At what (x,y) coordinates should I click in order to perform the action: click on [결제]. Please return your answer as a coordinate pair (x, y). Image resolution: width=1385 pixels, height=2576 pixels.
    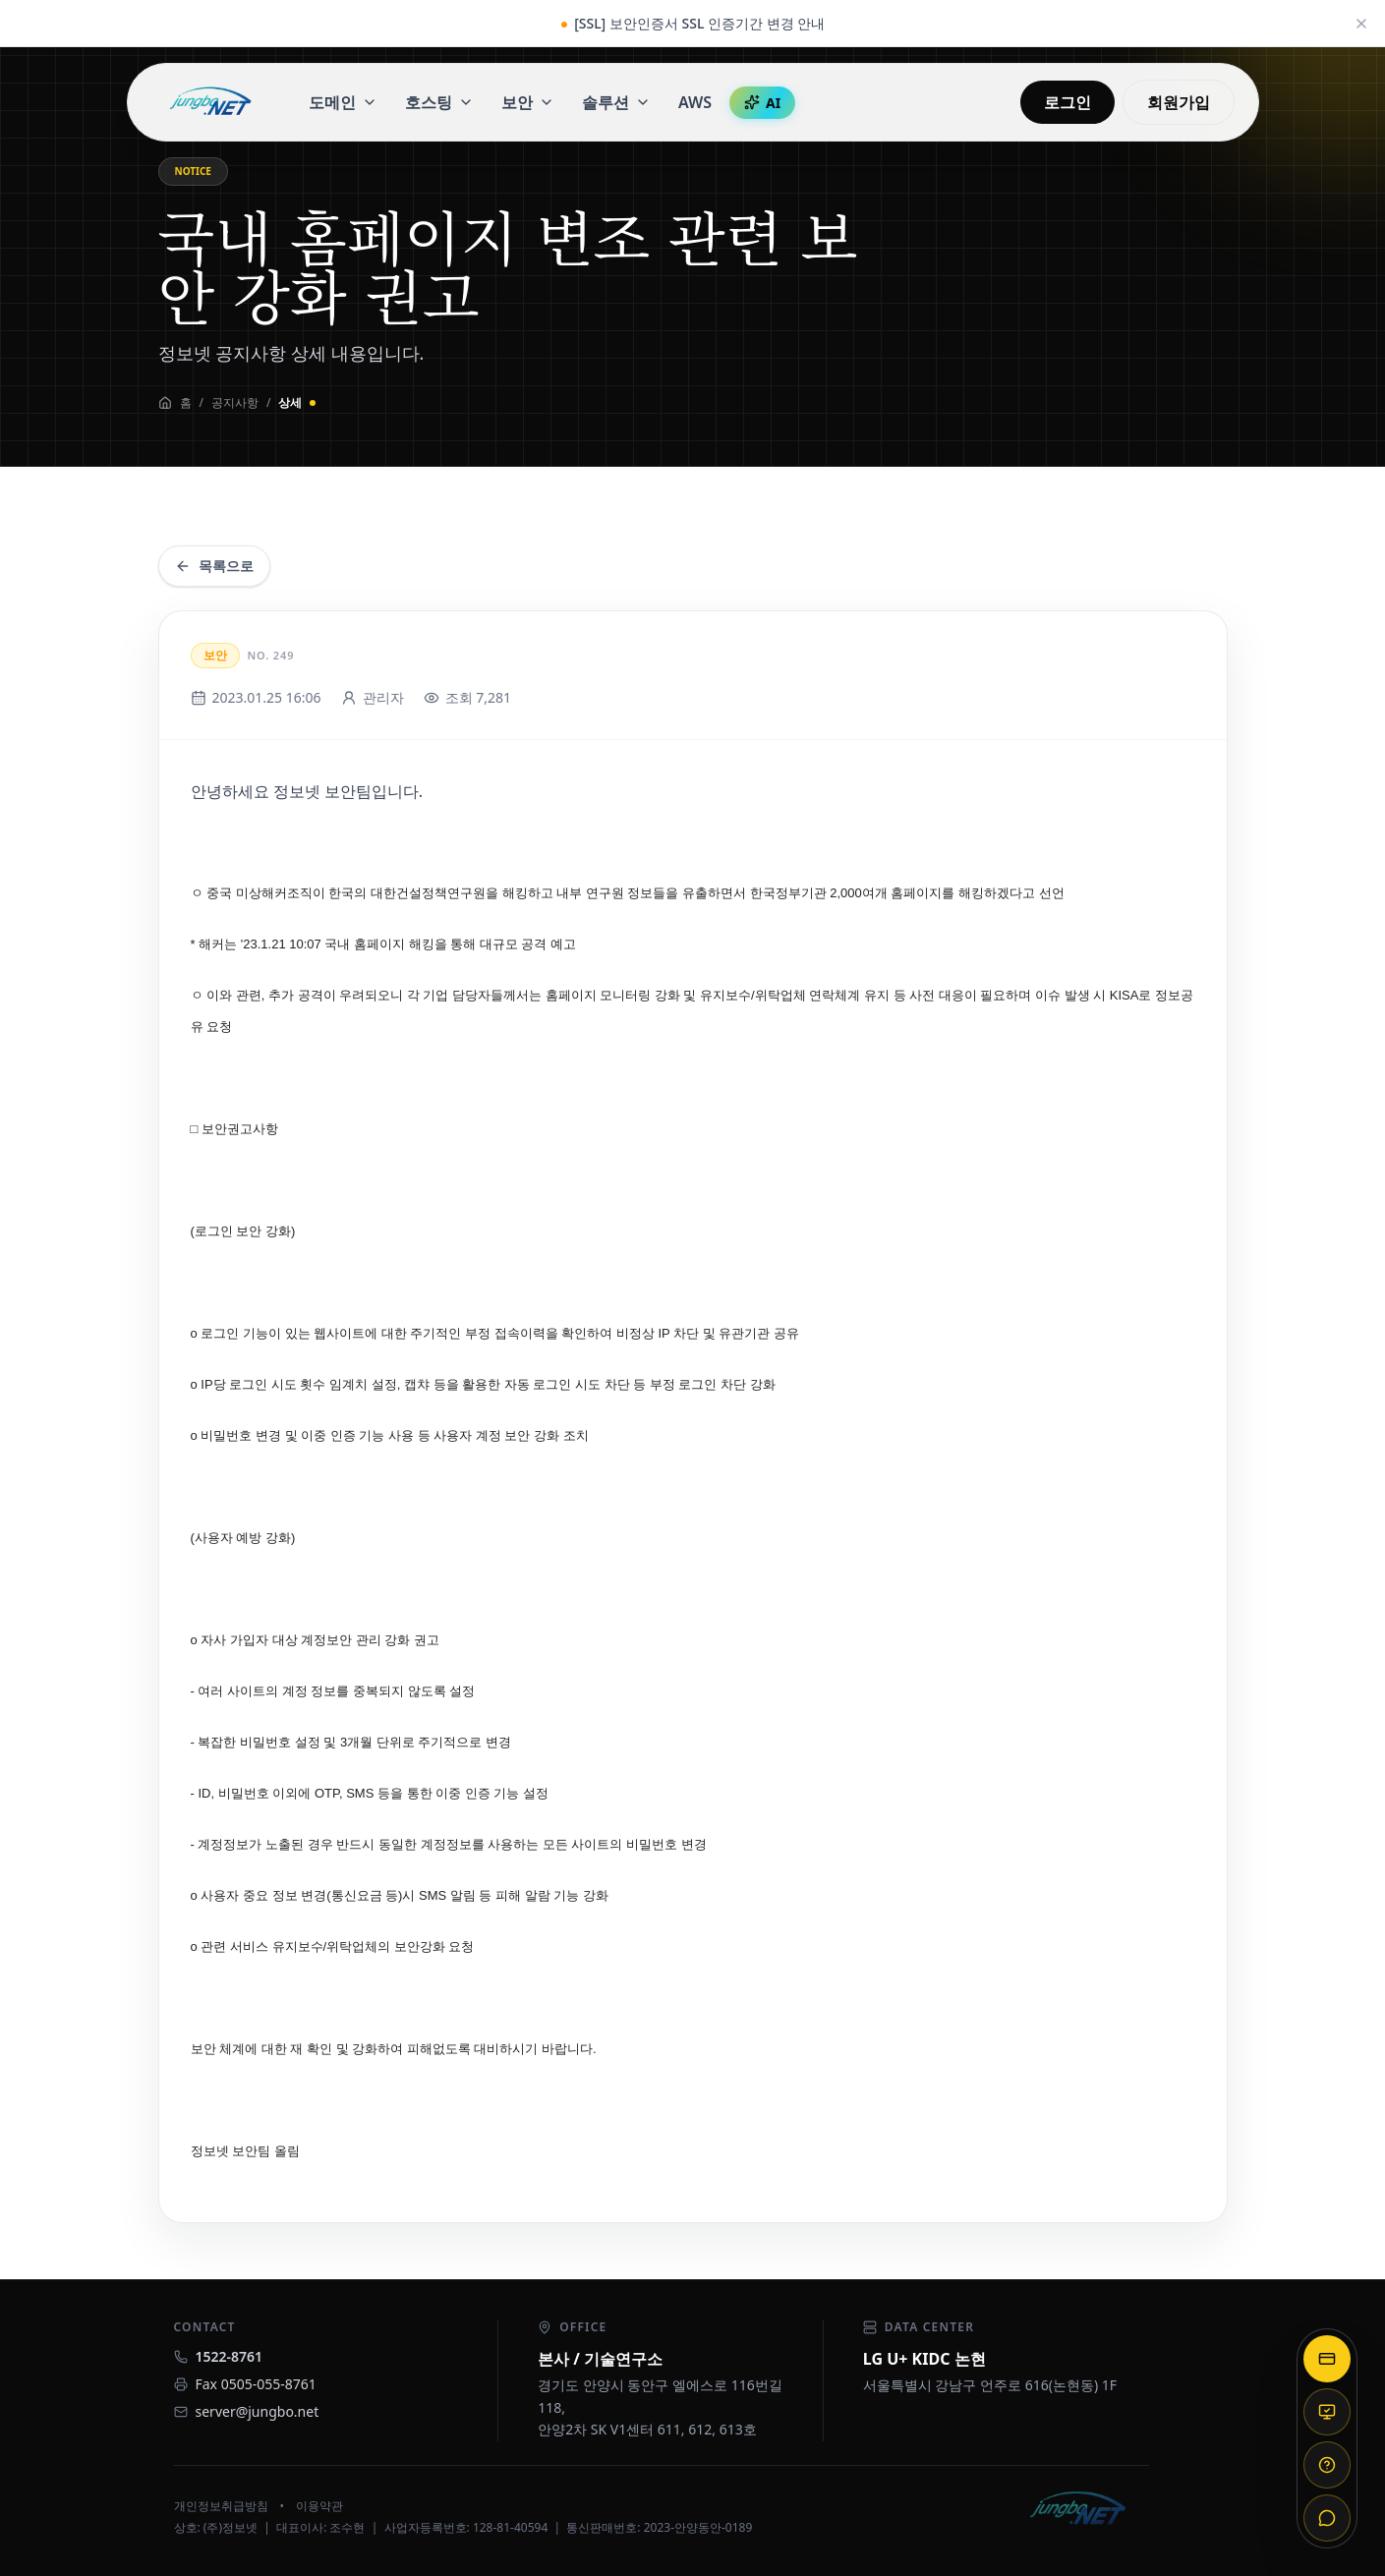
    Looking at the image, I should click on (1327, 2358).